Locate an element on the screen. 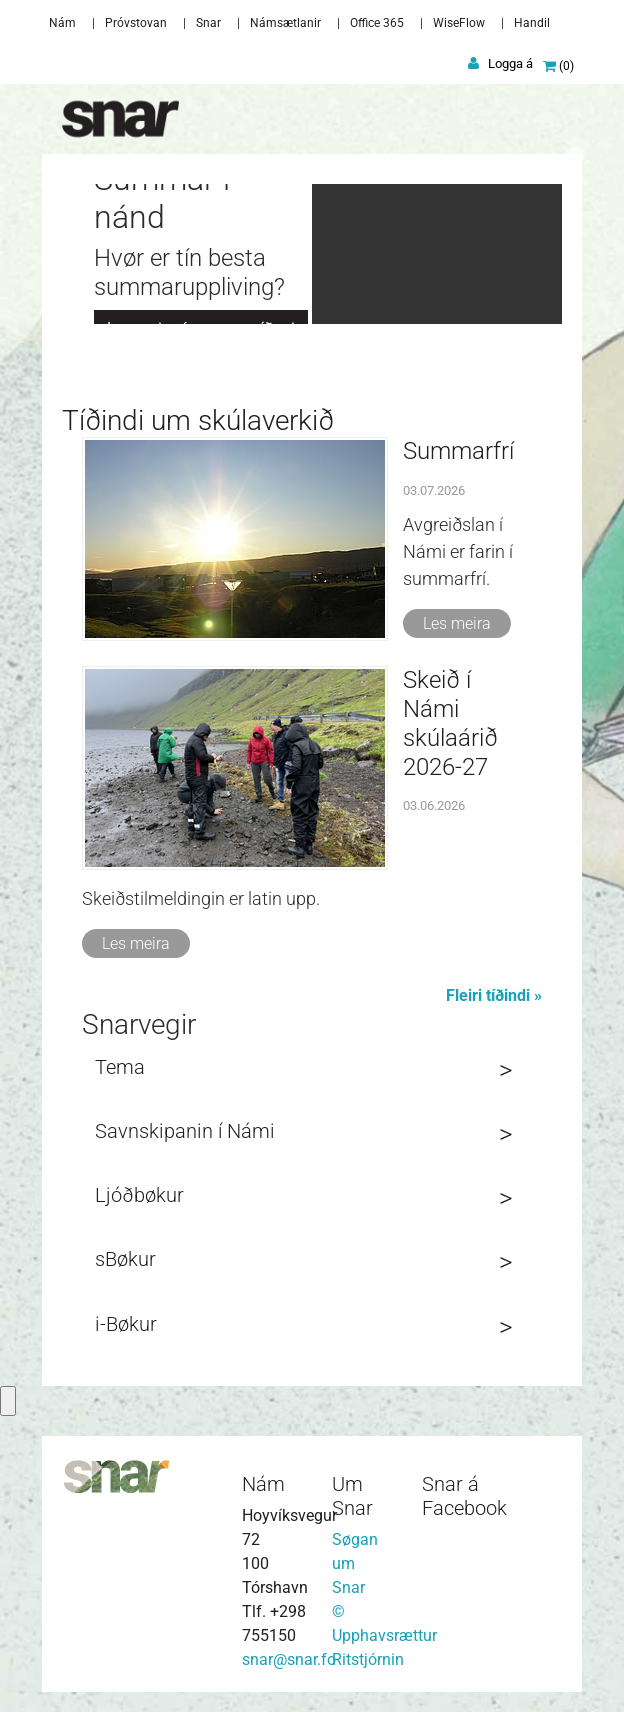 The image size is (624, 1712). Handil is located at coordinates (532, 23).